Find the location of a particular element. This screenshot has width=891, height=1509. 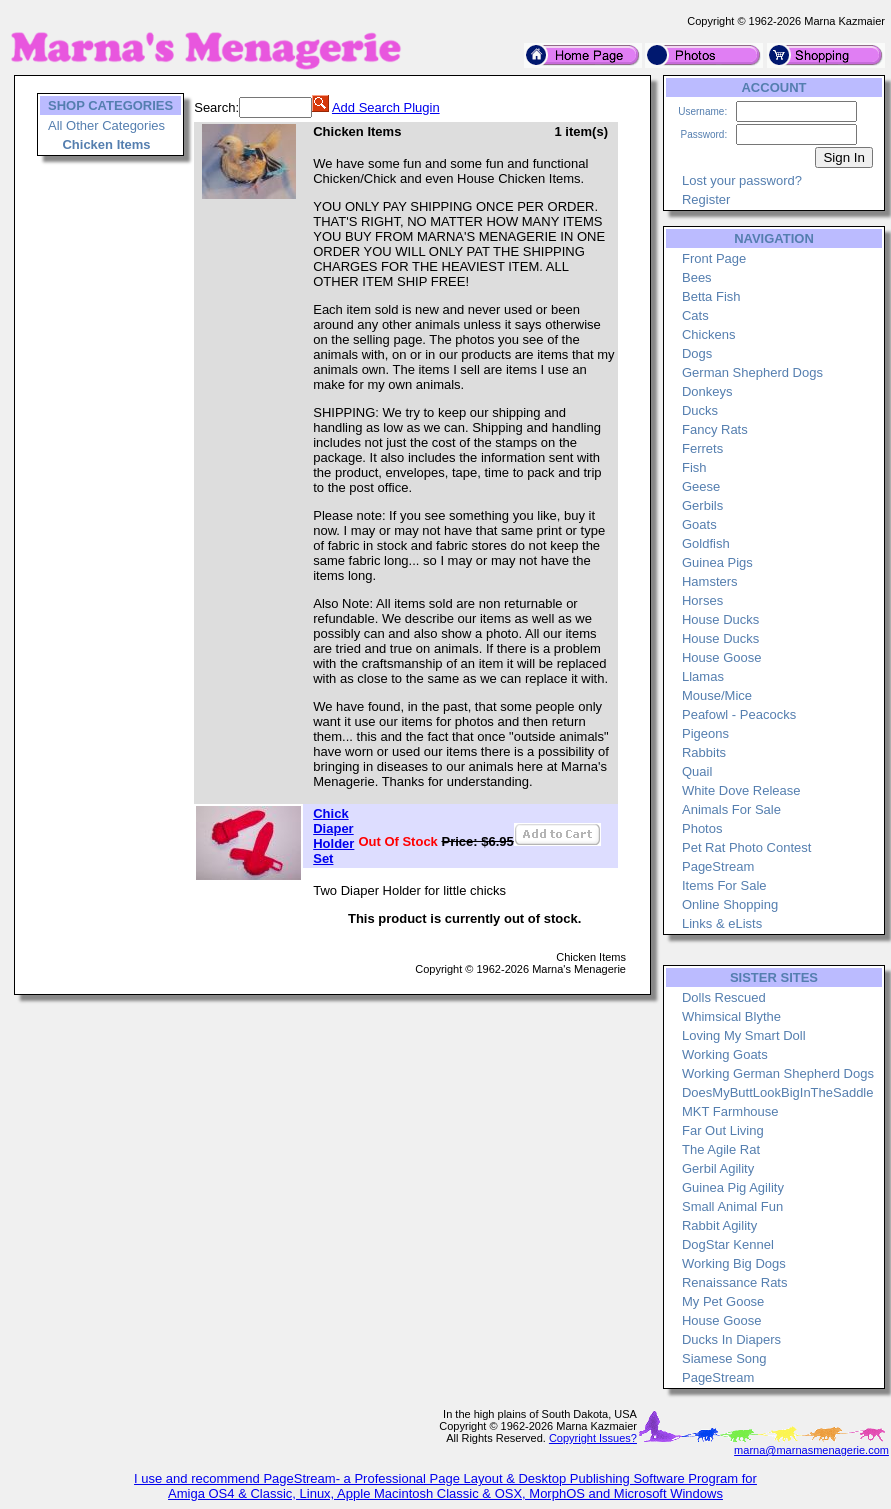

PageStream is located at coordinates (718, 866).